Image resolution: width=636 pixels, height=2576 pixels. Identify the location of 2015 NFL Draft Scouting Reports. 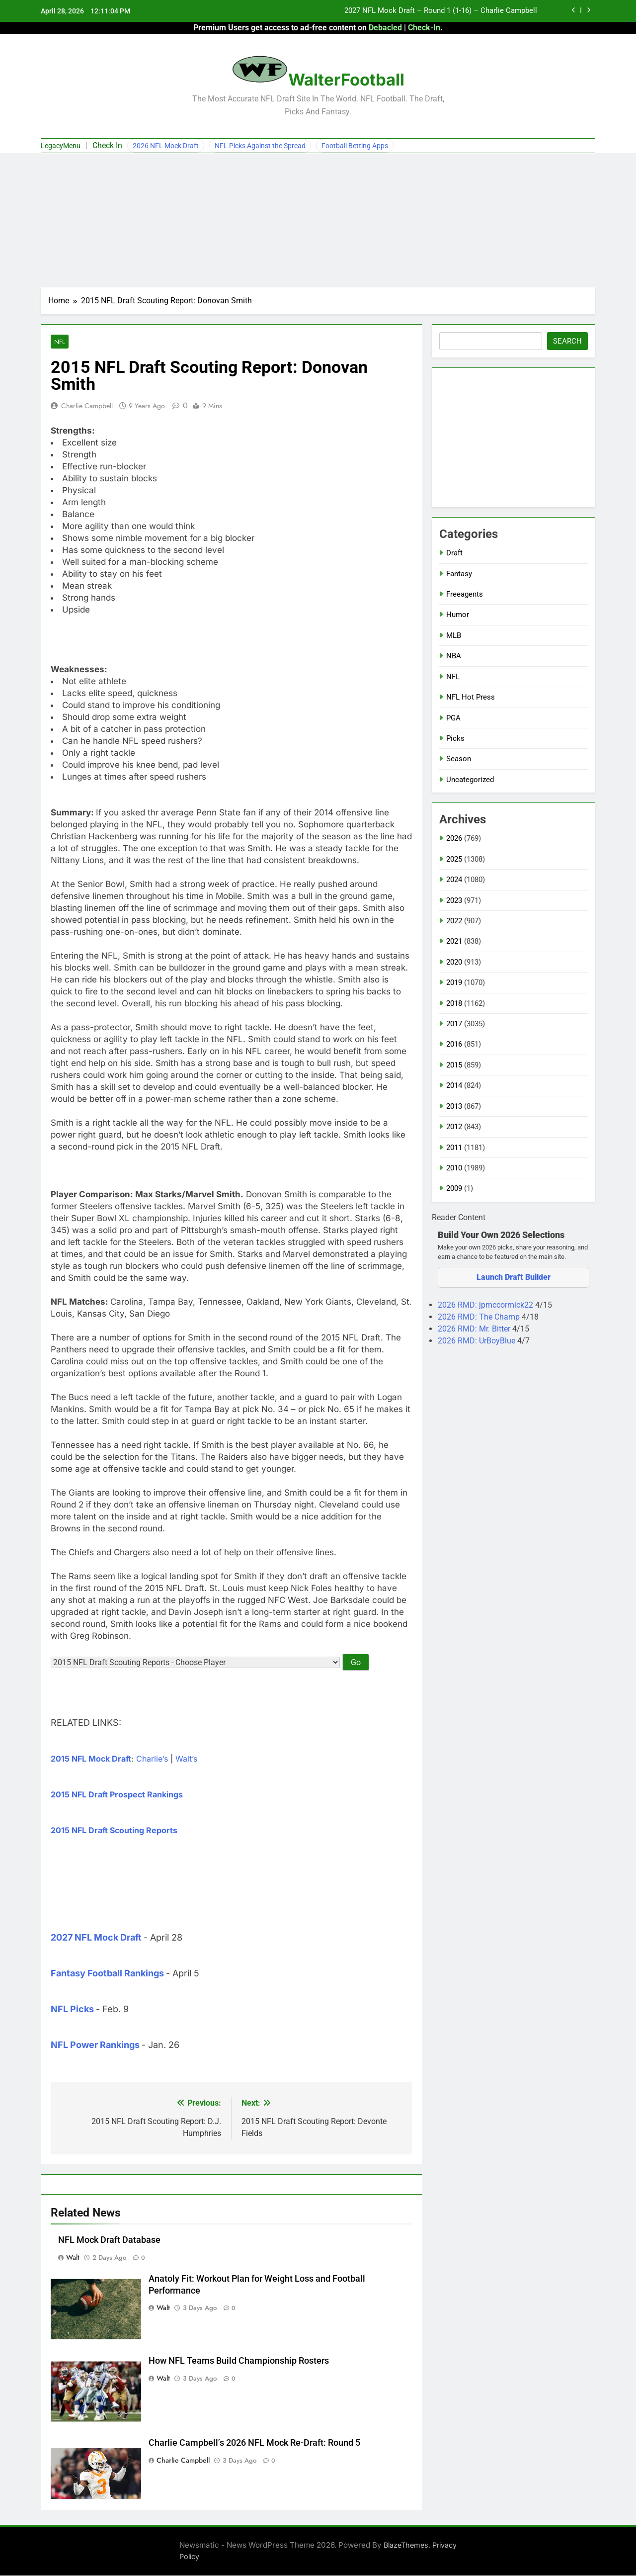
(114, 1831).